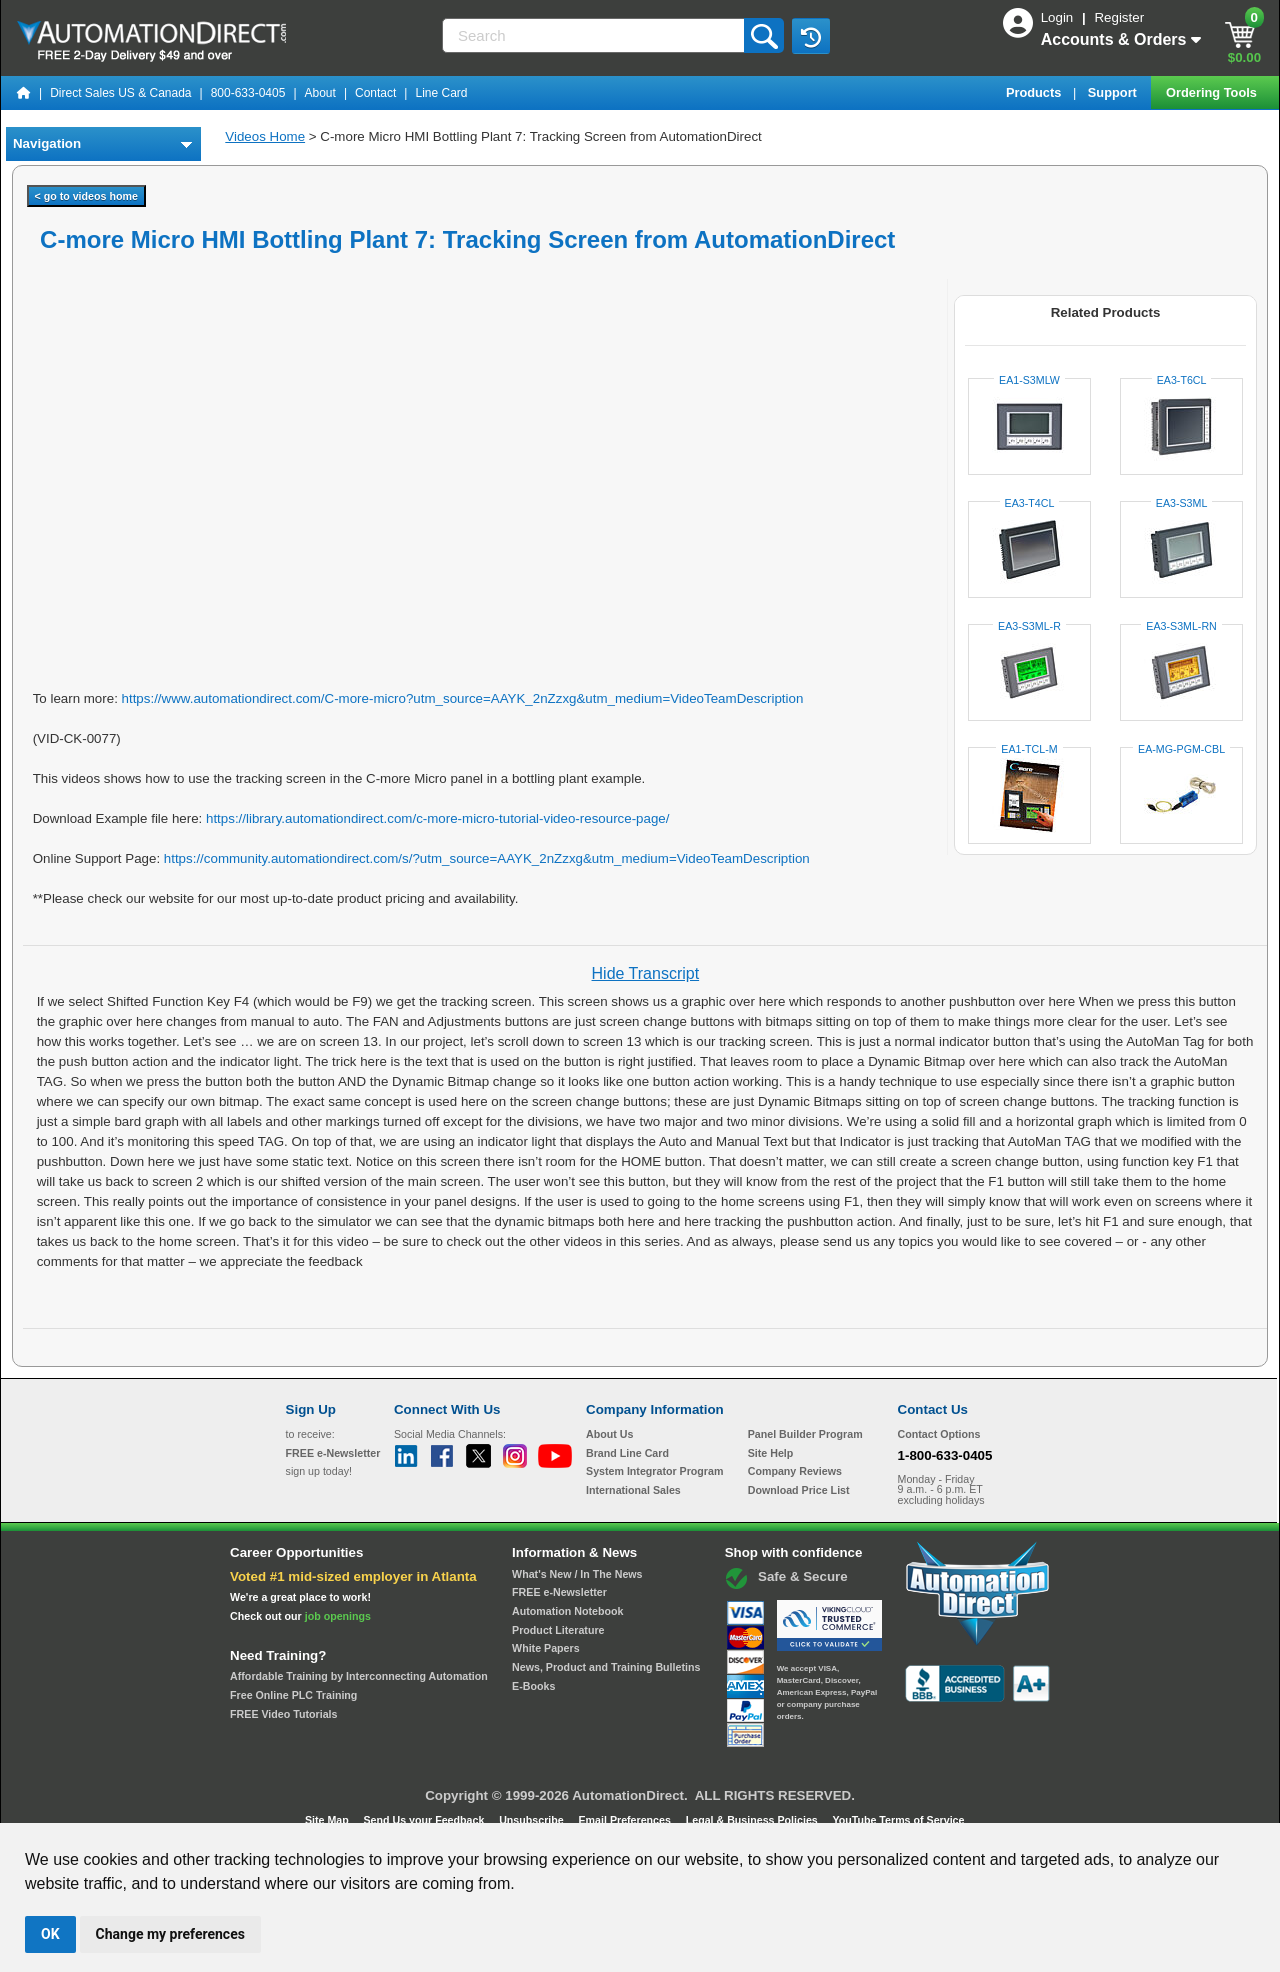  I want to click on Free Online PLC Training, so click(293, 1695).